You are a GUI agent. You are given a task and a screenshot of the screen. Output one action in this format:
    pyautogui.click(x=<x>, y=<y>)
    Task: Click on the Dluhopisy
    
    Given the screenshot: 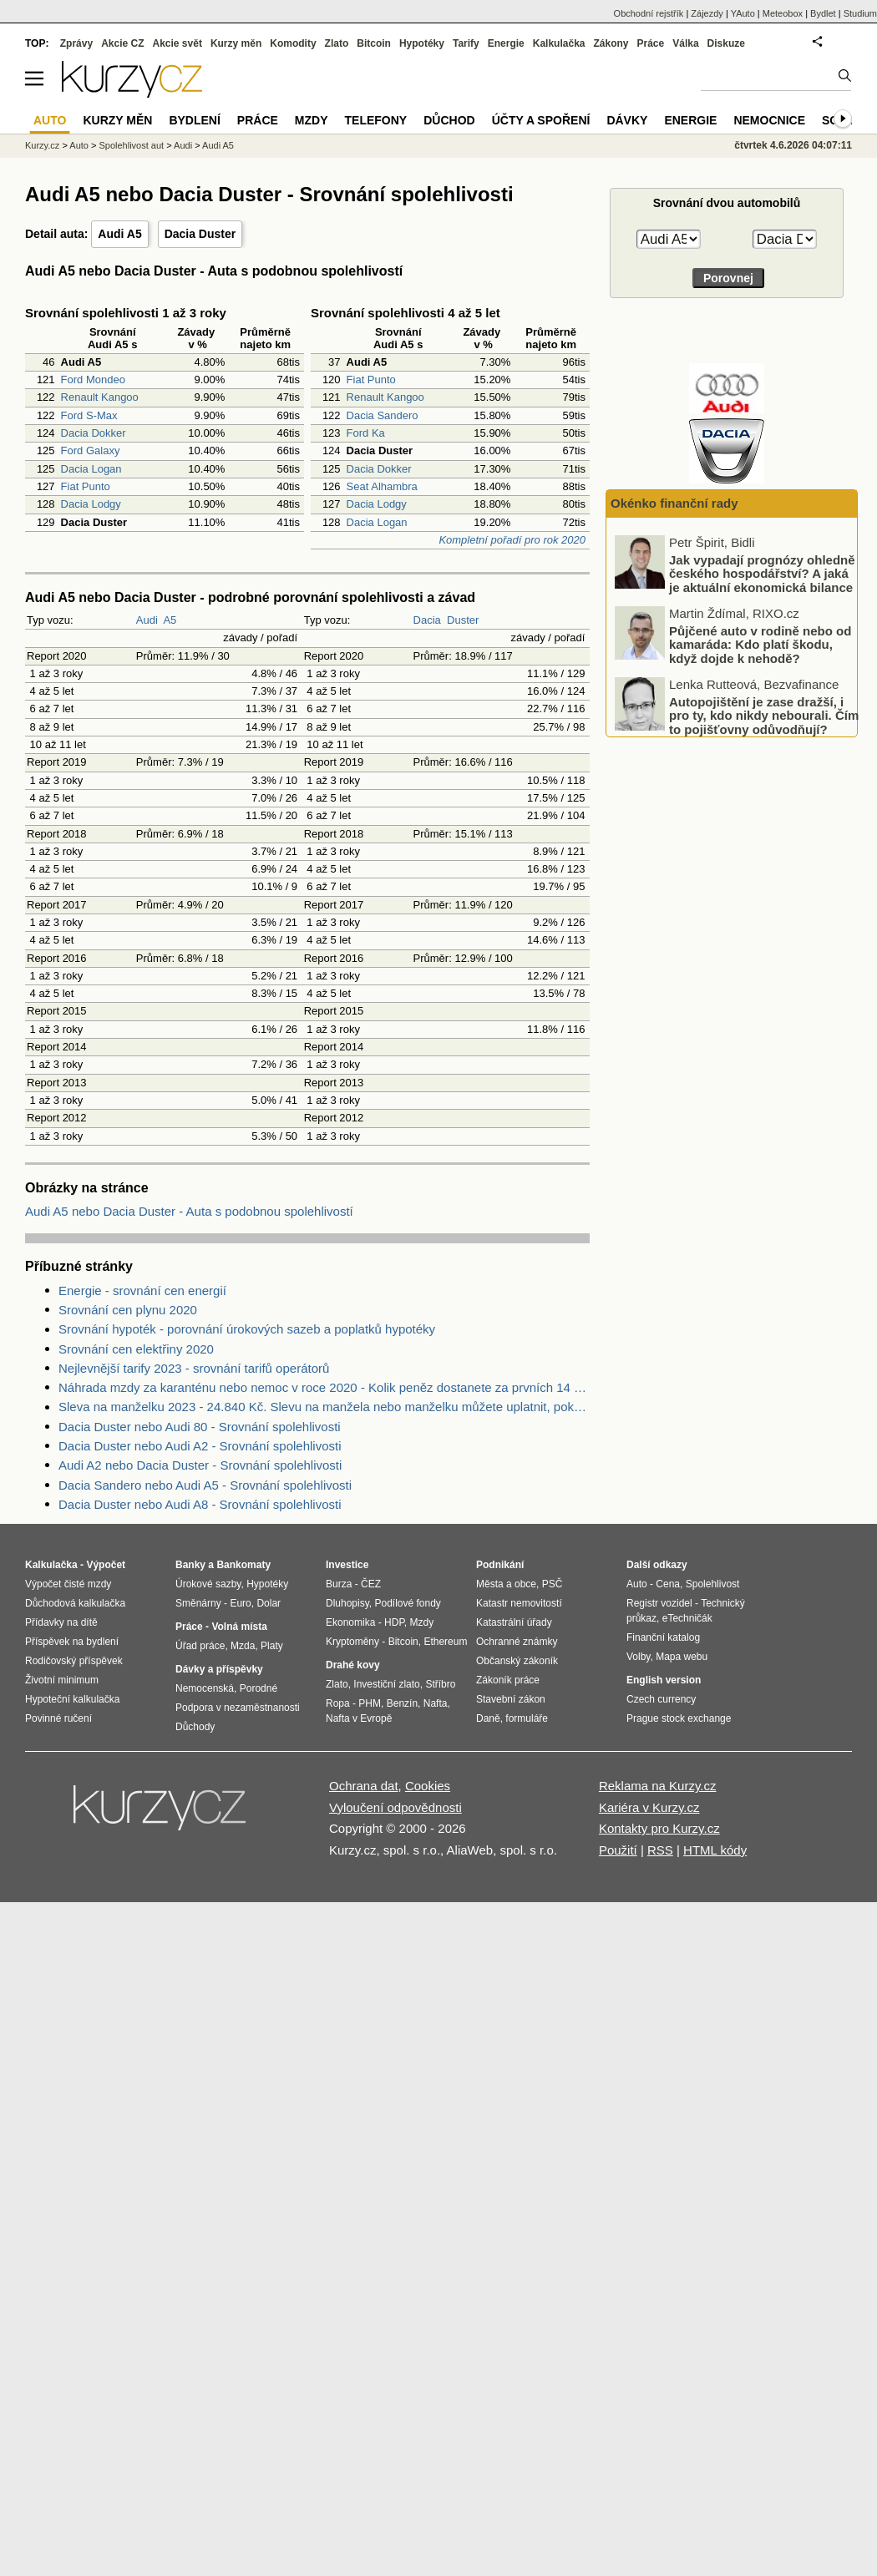 What is the action you would take?
    pyautogui.click(x=347, y=1603)
    